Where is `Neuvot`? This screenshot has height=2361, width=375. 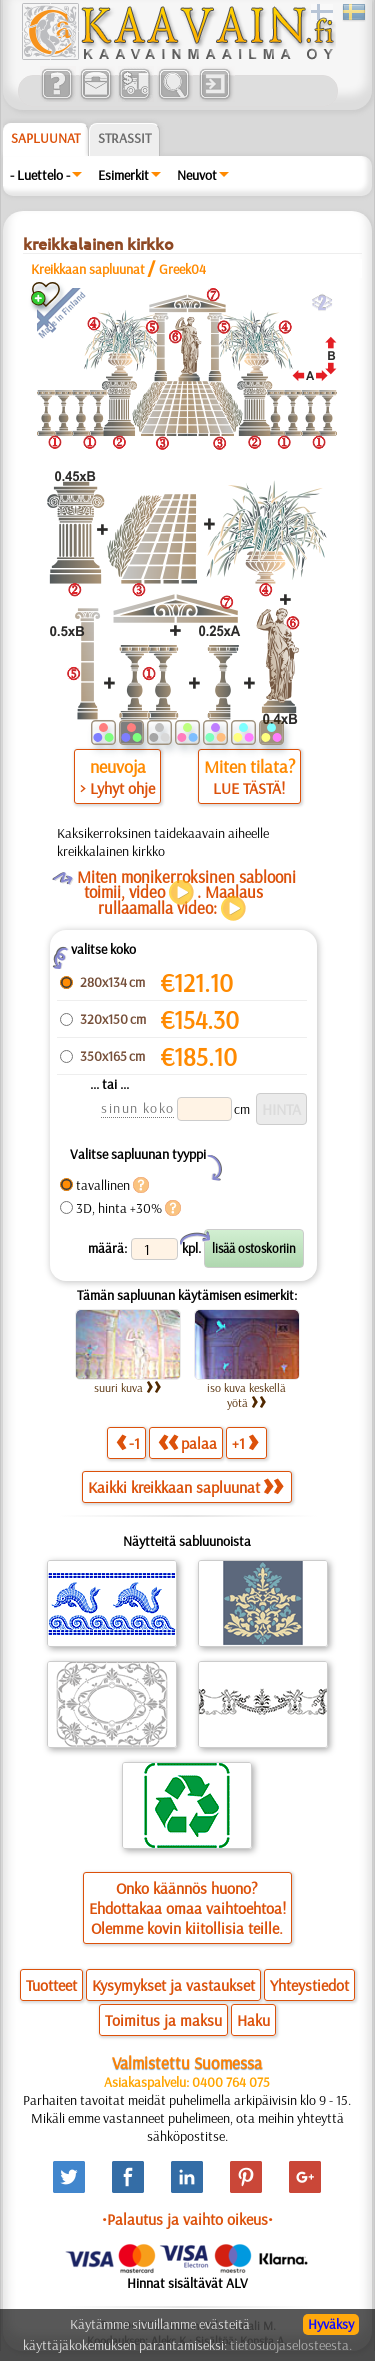
Neuvot is located at coordinates (197, 175).